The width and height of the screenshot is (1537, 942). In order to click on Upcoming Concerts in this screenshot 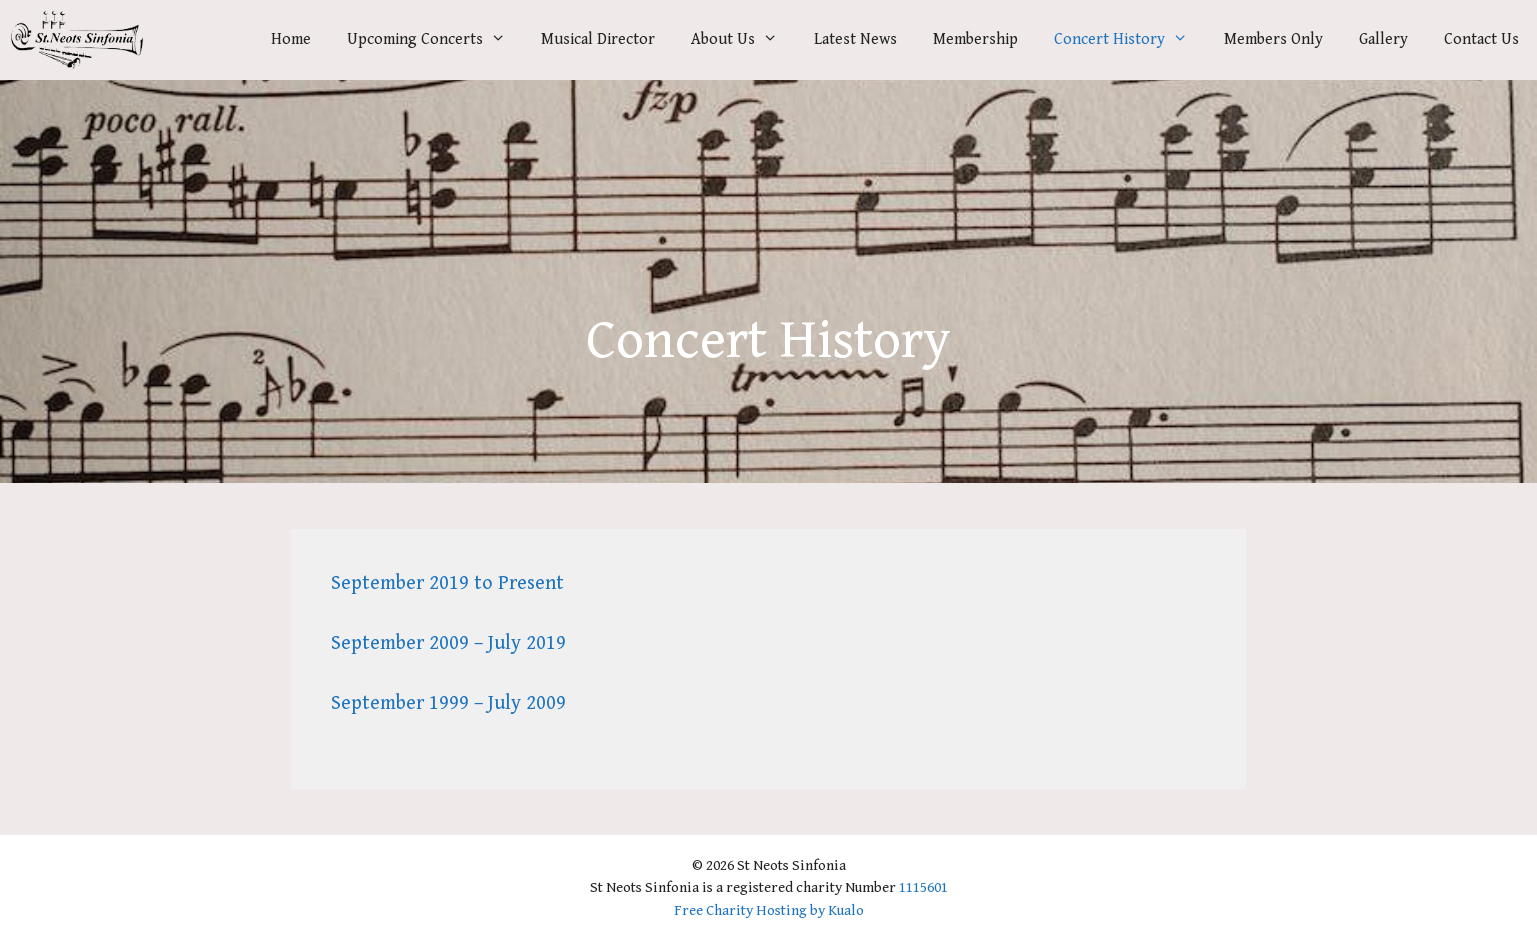, I will do `click(435, 40)`.